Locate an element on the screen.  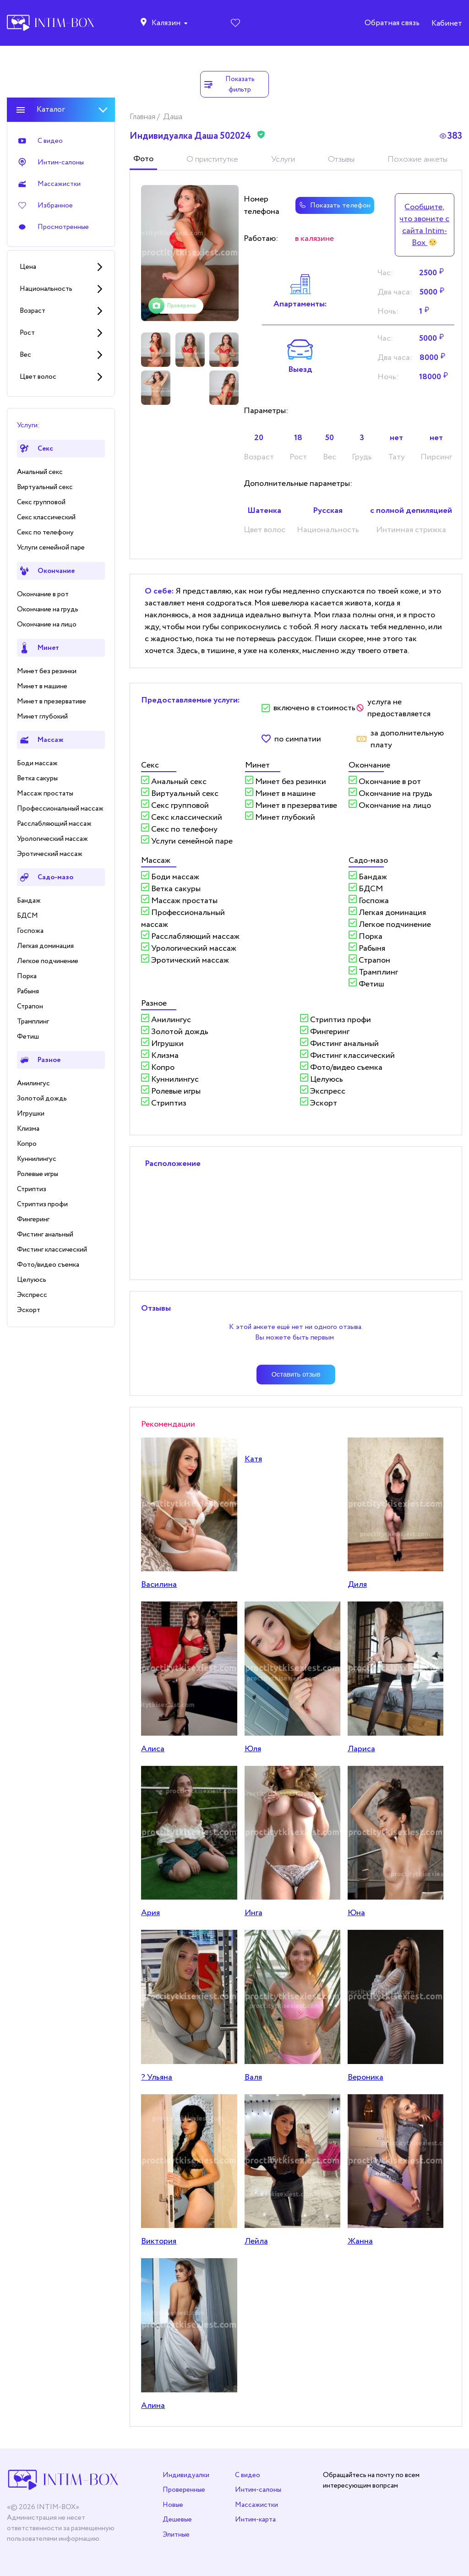
Индивидуалки is located at coordinates (186, 2475).